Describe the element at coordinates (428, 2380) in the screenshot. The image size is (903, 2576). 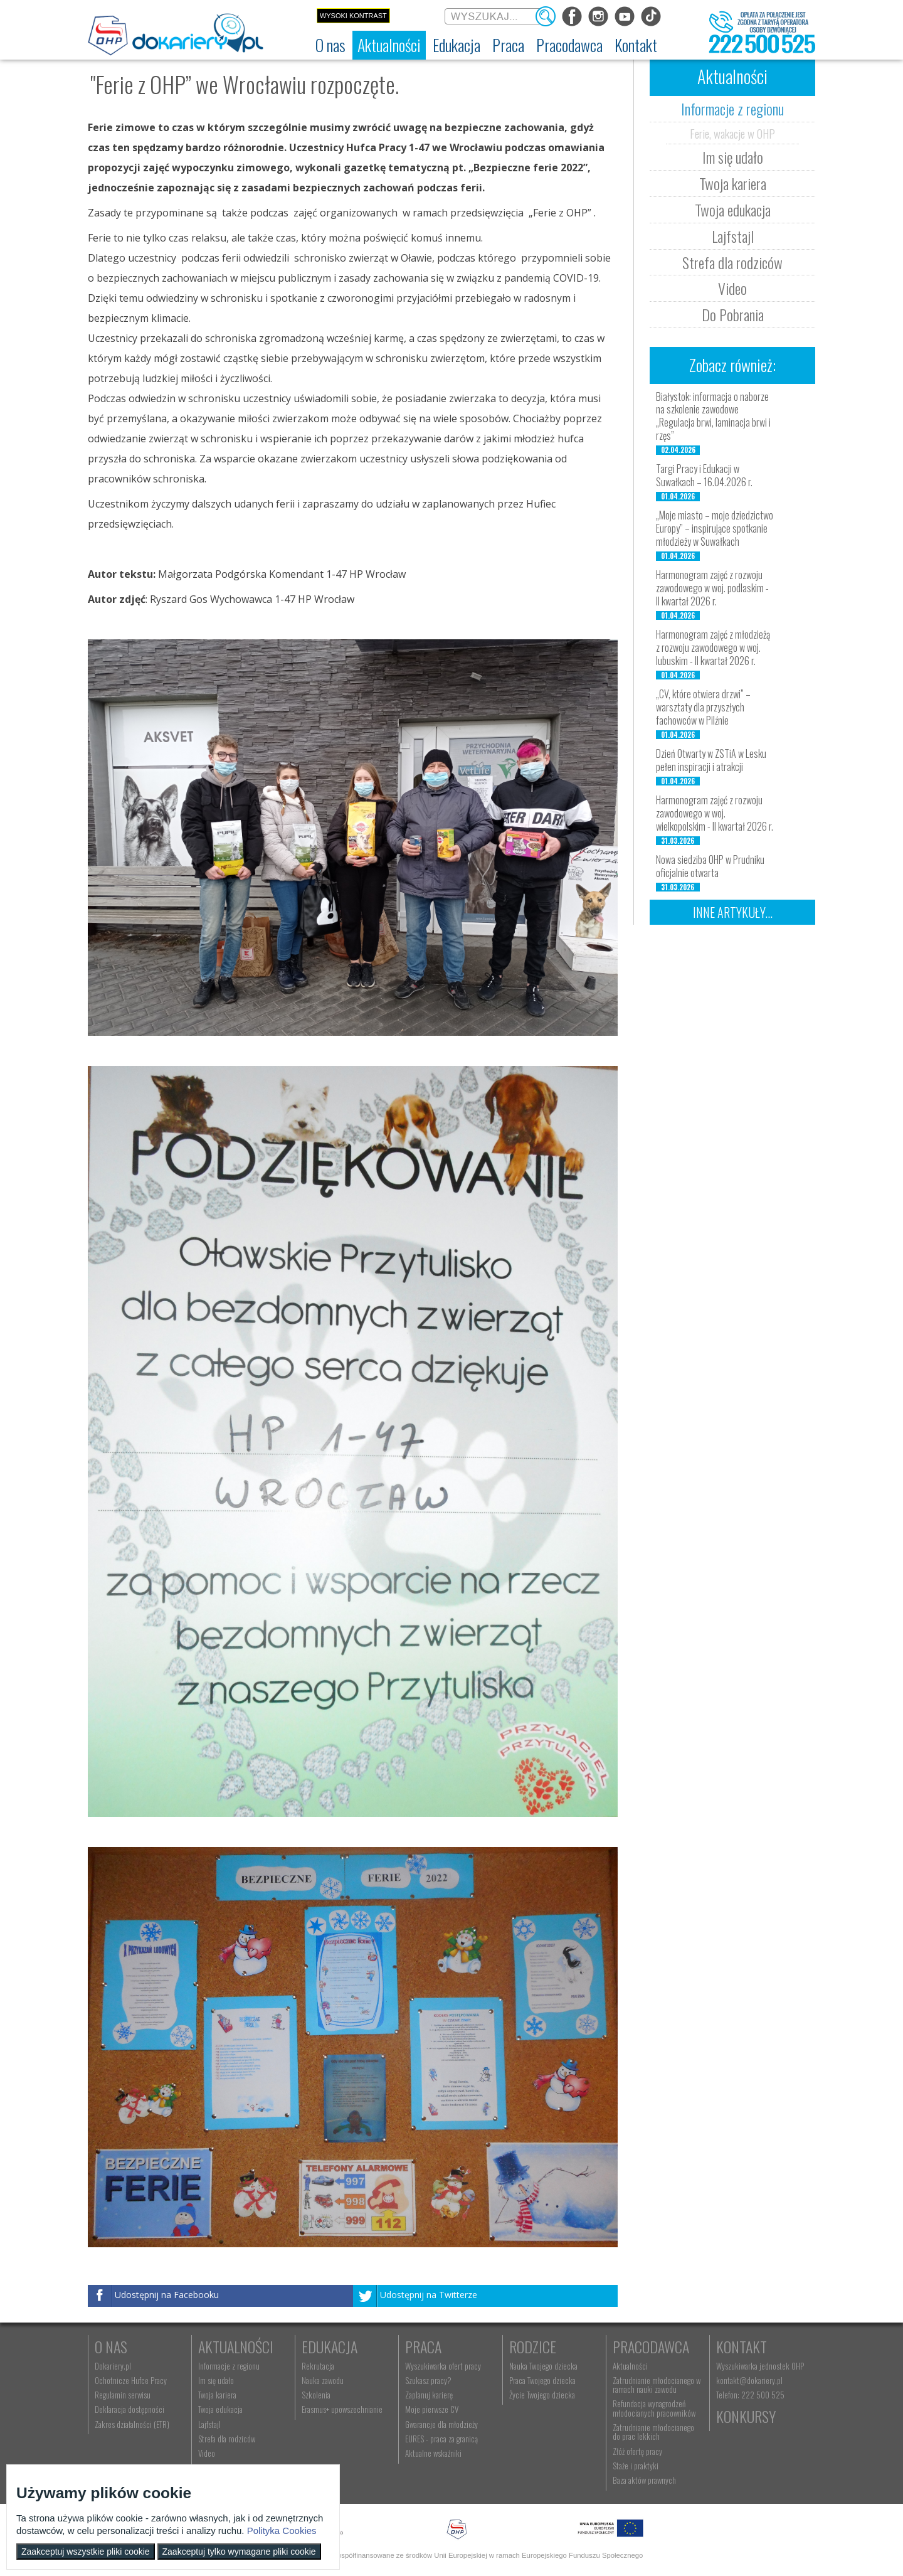
I see `Szukasz pracy? [menuitem]` at that location.